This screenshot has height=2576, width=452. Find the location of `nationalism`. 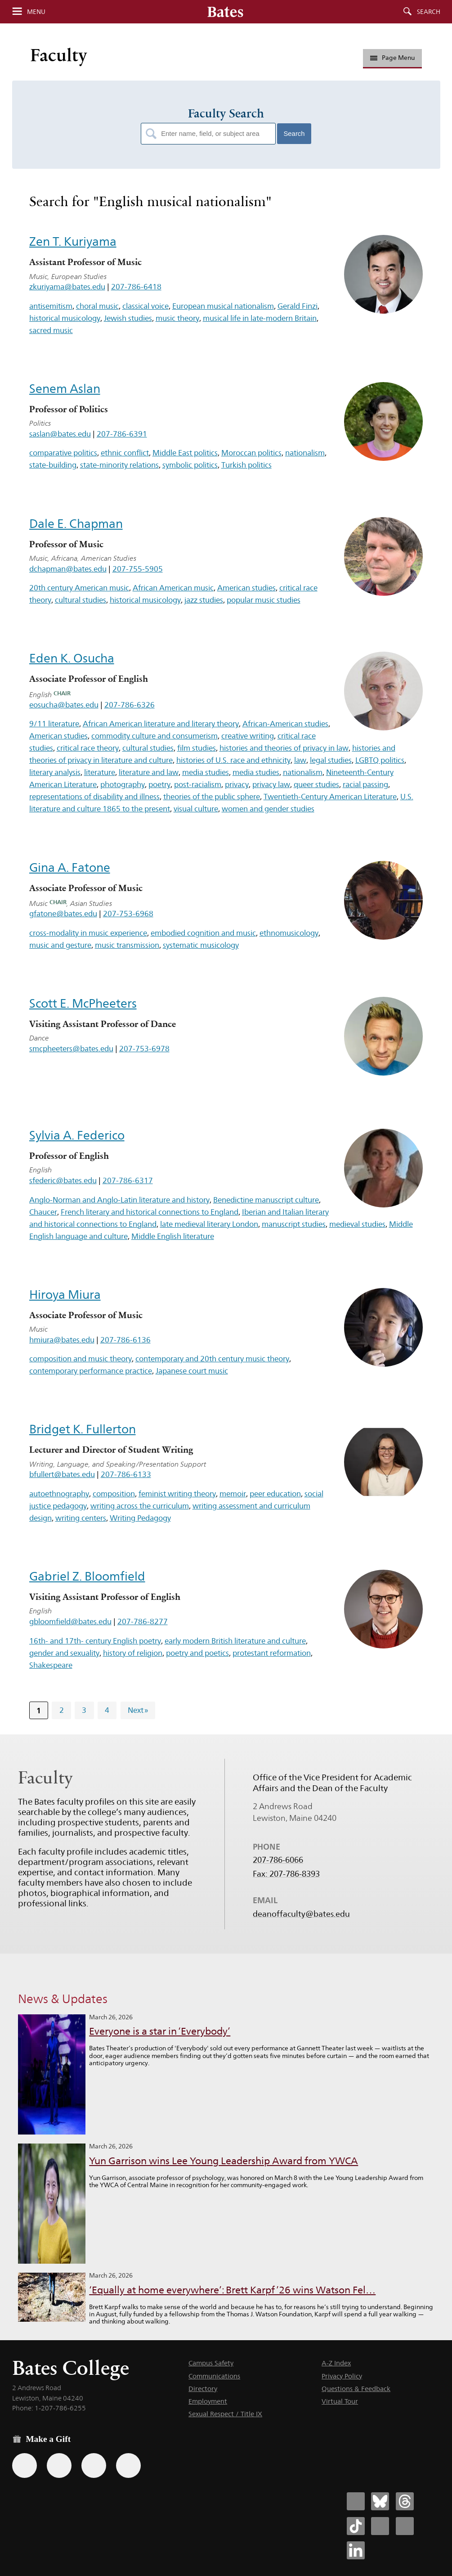

nationalism is located at coordinates (305, 452).